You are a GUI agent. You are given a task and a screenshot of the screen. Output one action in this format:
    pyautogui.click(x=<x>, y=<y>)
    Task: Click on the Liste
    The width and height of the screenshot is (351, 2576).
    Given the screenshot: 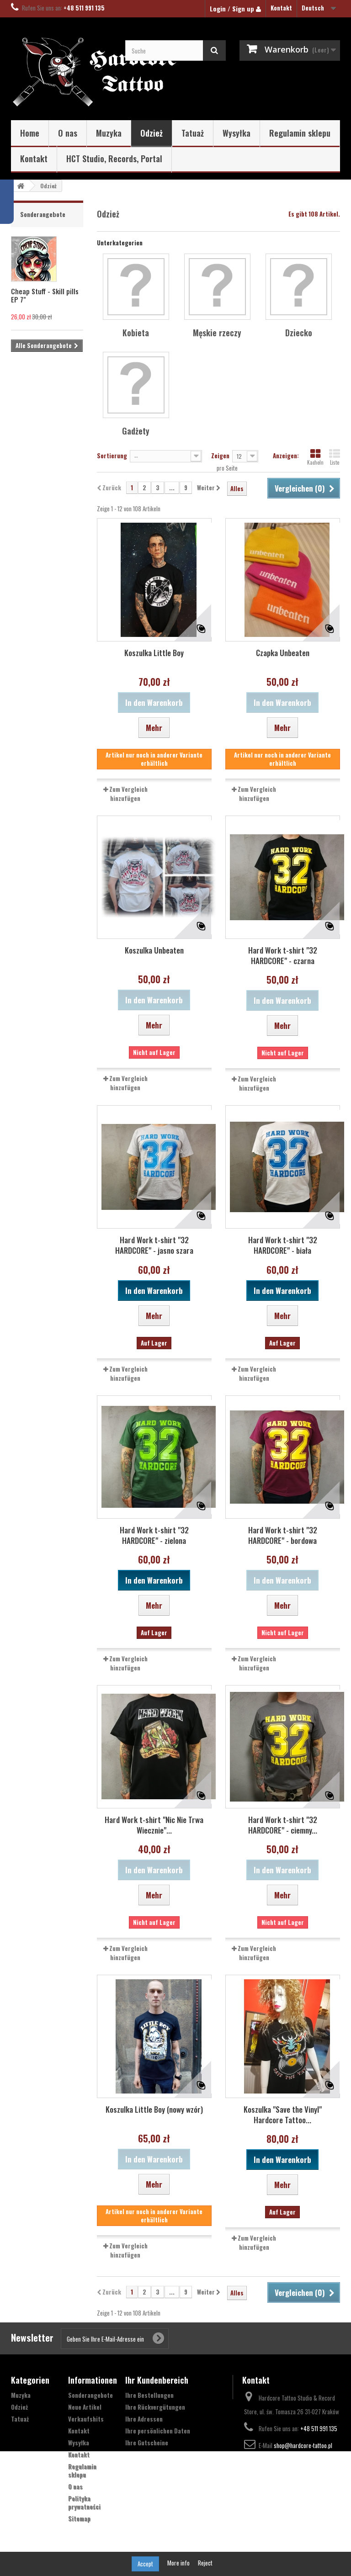 What is the action you would take?
    pyautogui.click(x=334, y=457)
    